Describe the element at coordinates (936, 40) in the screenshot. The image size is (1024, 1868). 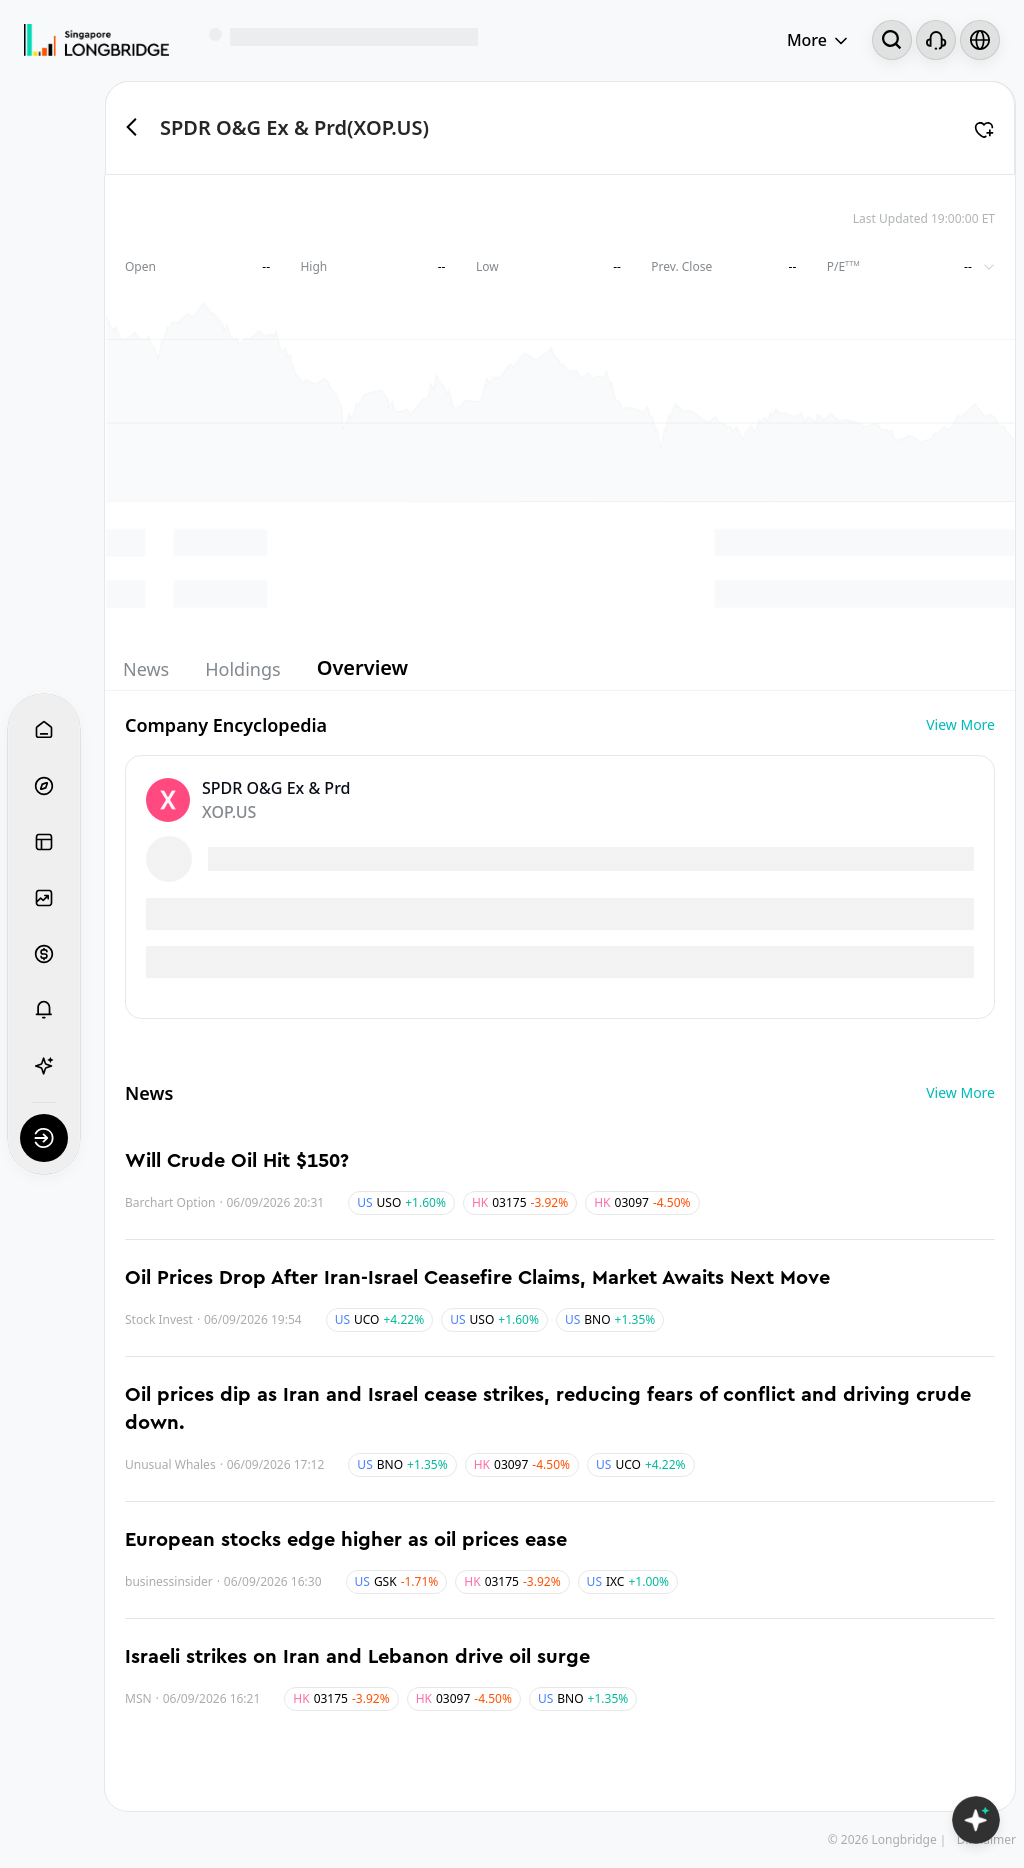
I see `[Customer Service]` at that location.